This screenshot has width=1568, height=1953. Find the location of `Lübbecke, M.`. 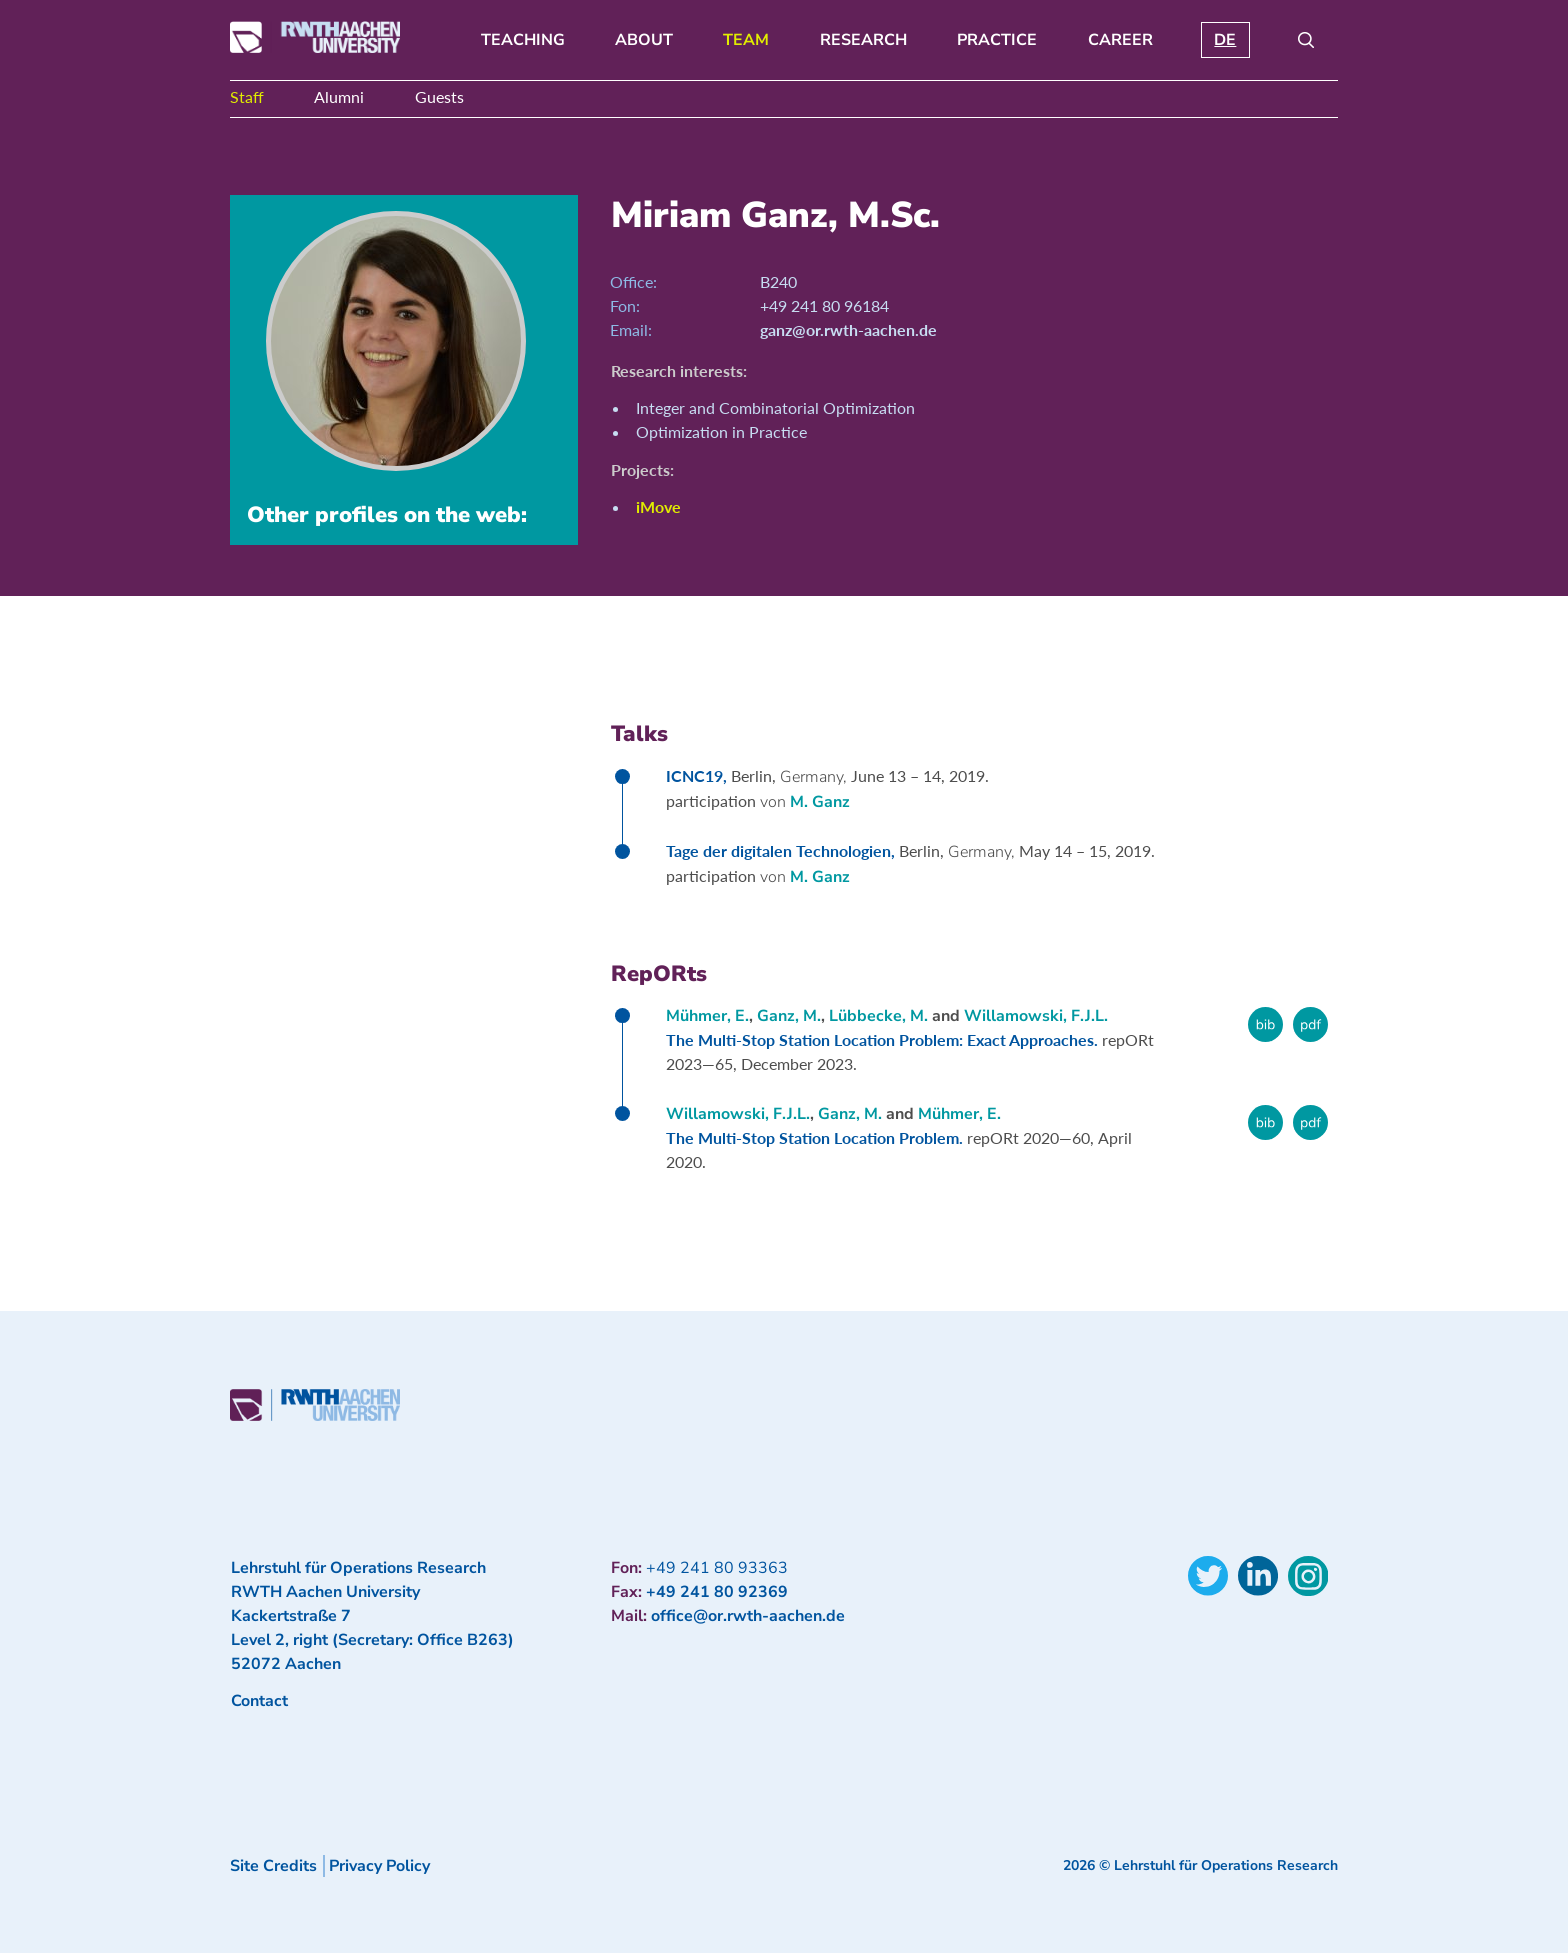

Lübbecke, M. is located at coordinates (878, 1016).